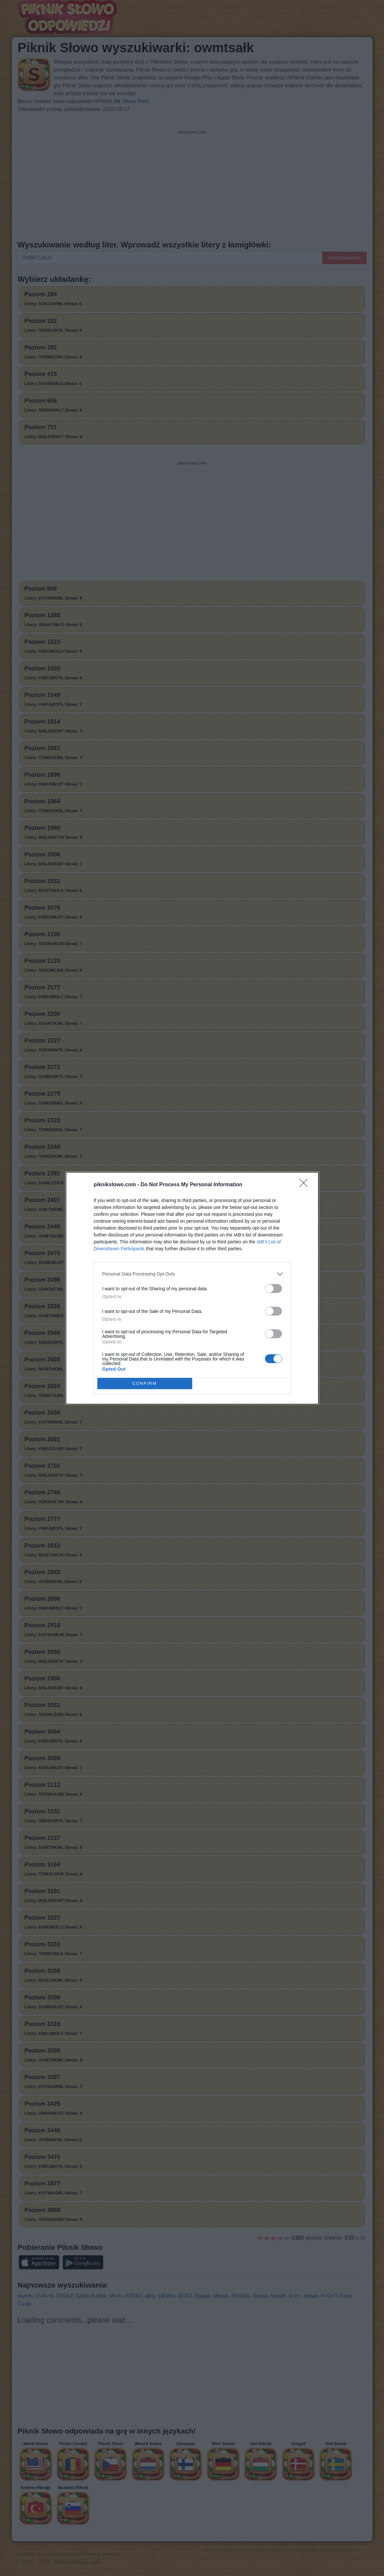  What do you see at coordinates (192, 1288) in the screenshot?
I see `[dialog]` at bounding box center [192, 1288].